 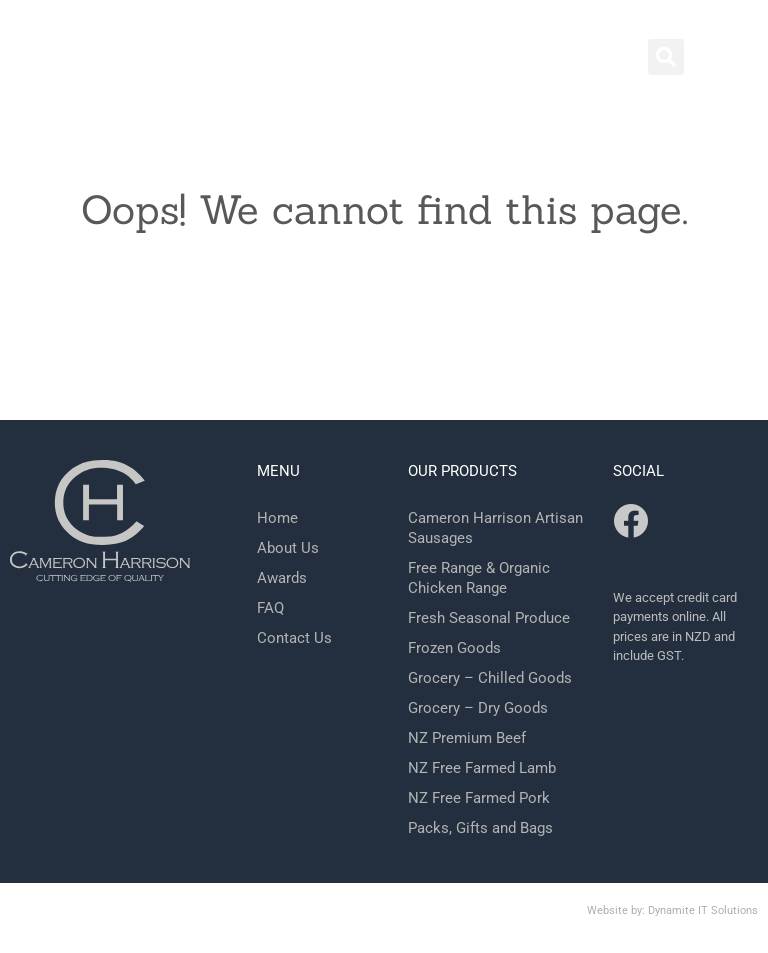 What do you see at coordinates (482, 768) in the screenshot?
I see `NZ Free Farmed Lamb` at bounding box center [482, 768].